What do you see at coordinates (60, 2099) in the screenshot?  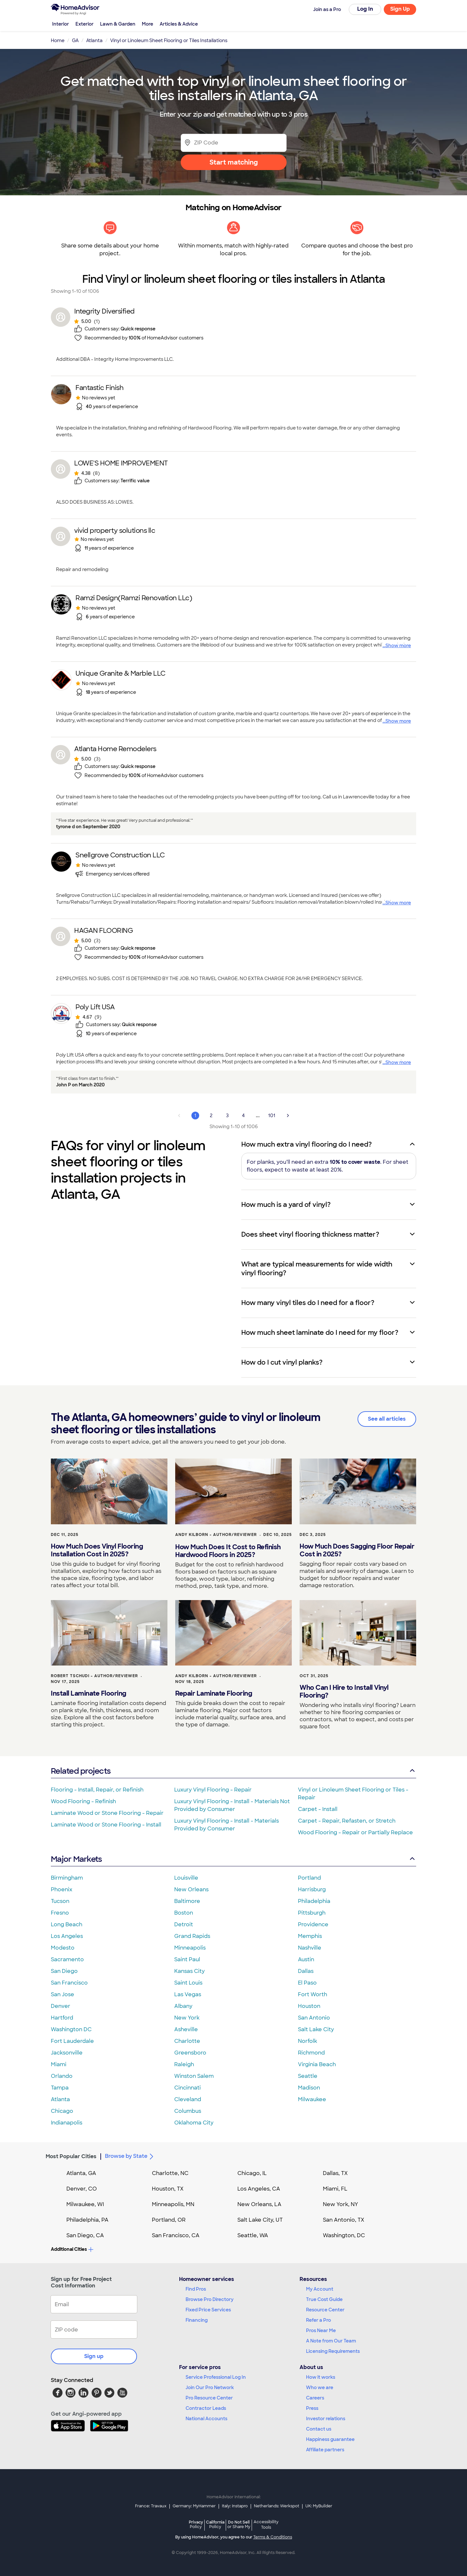 I see `Atlanta` at bounding box center [60, 2099].